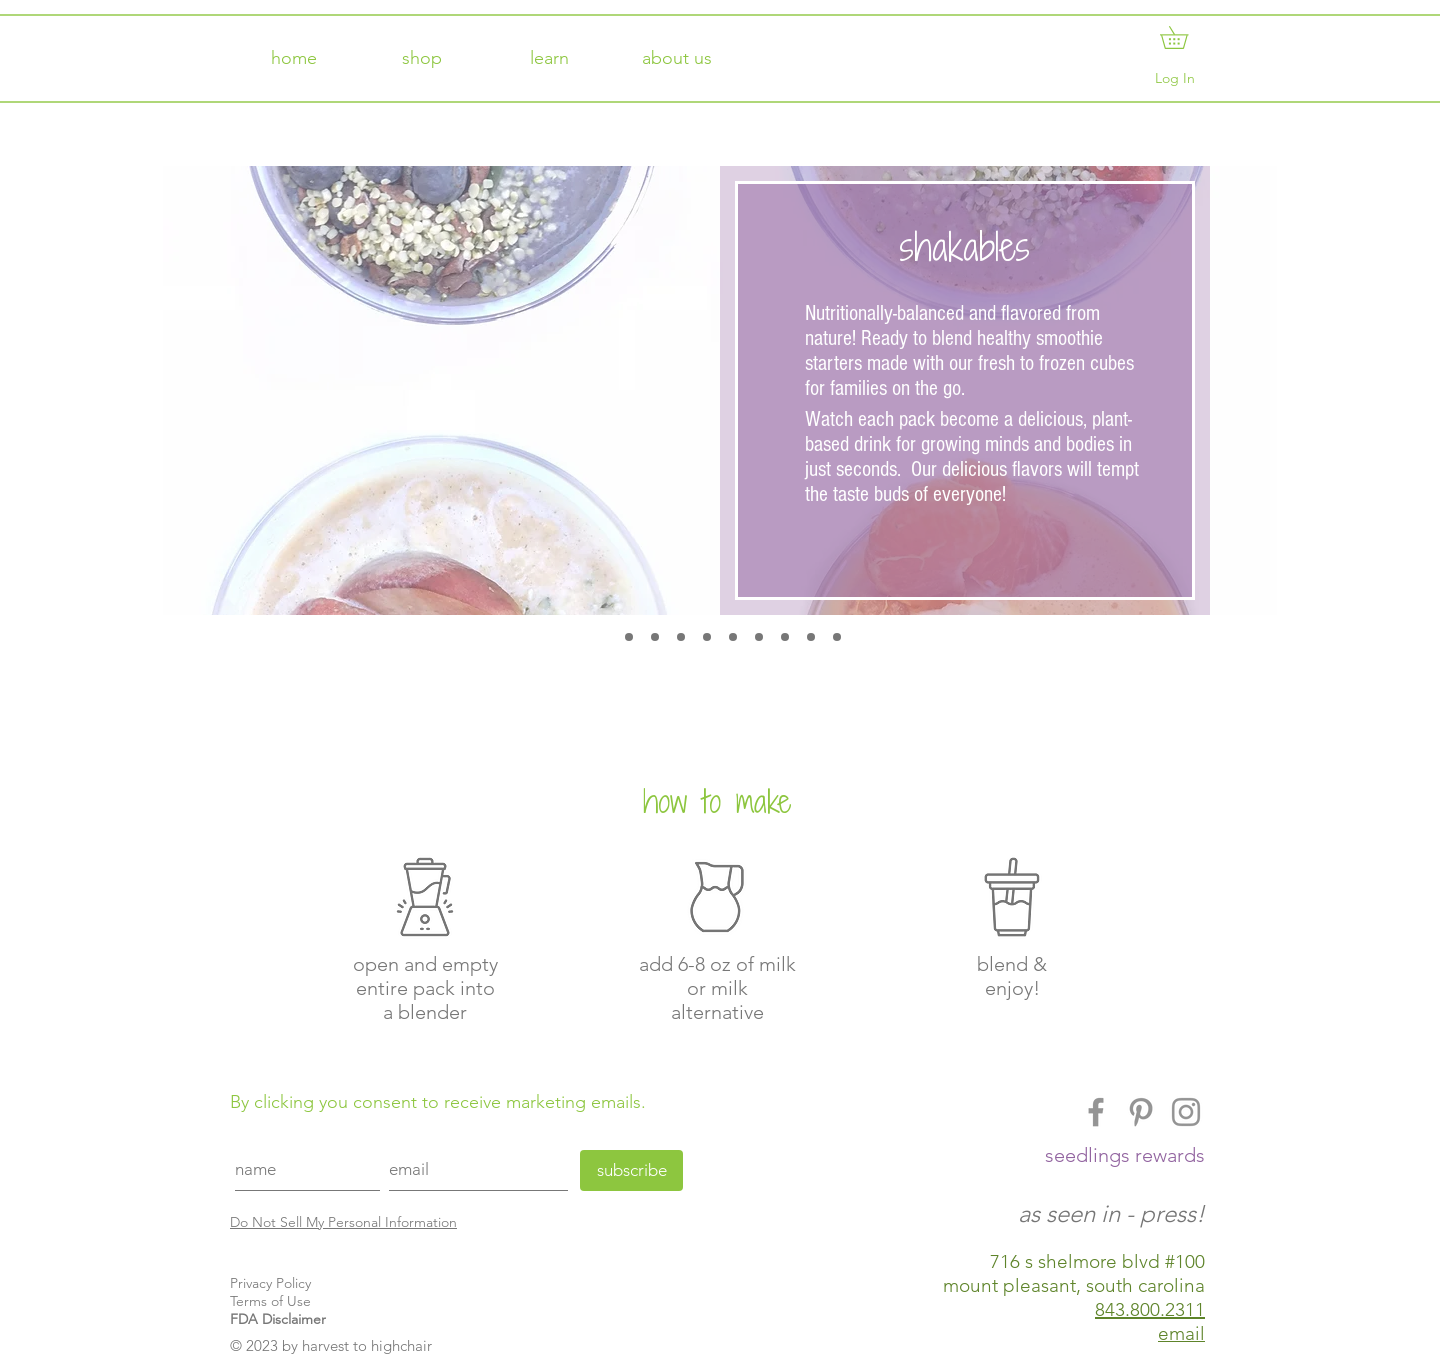  What do you see at coordinates (707, 637) in the screenshot?
I see `[melon me crazy]` at bounding box center [707, 637].